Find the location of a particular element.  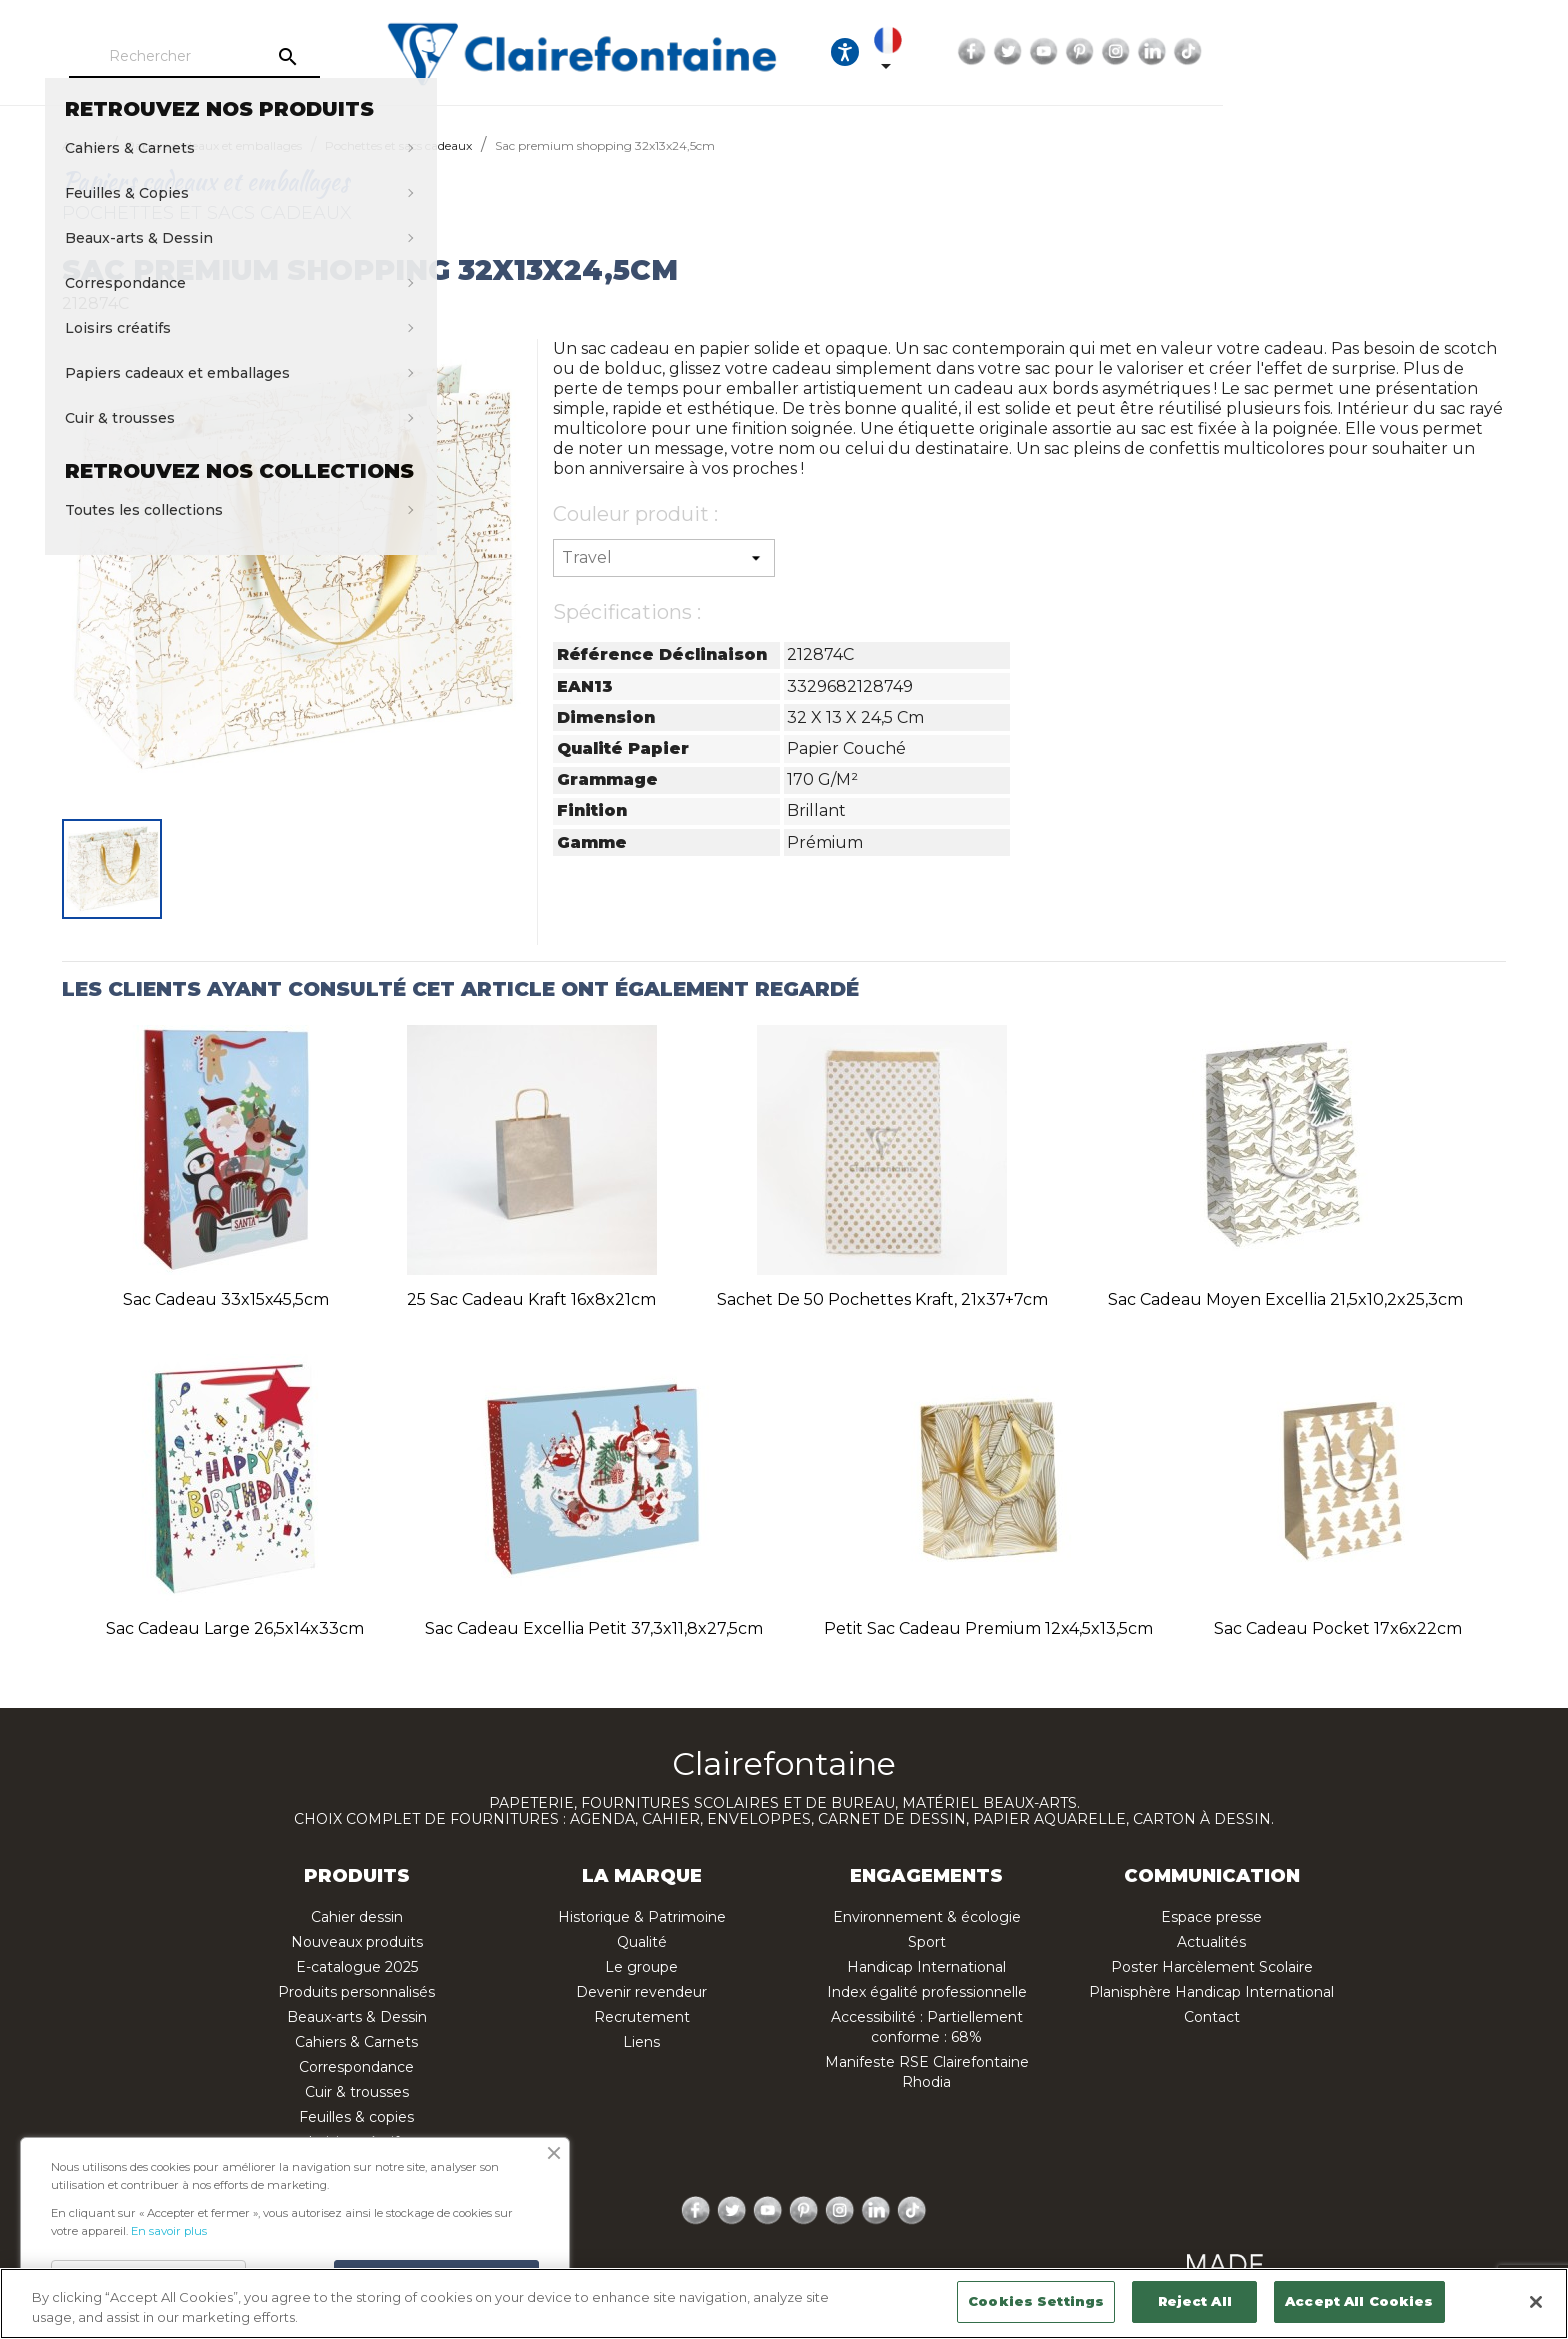

Sachet de 50 pochettes kraft, 21x37+7cm is located at coordinates (882, 1299).